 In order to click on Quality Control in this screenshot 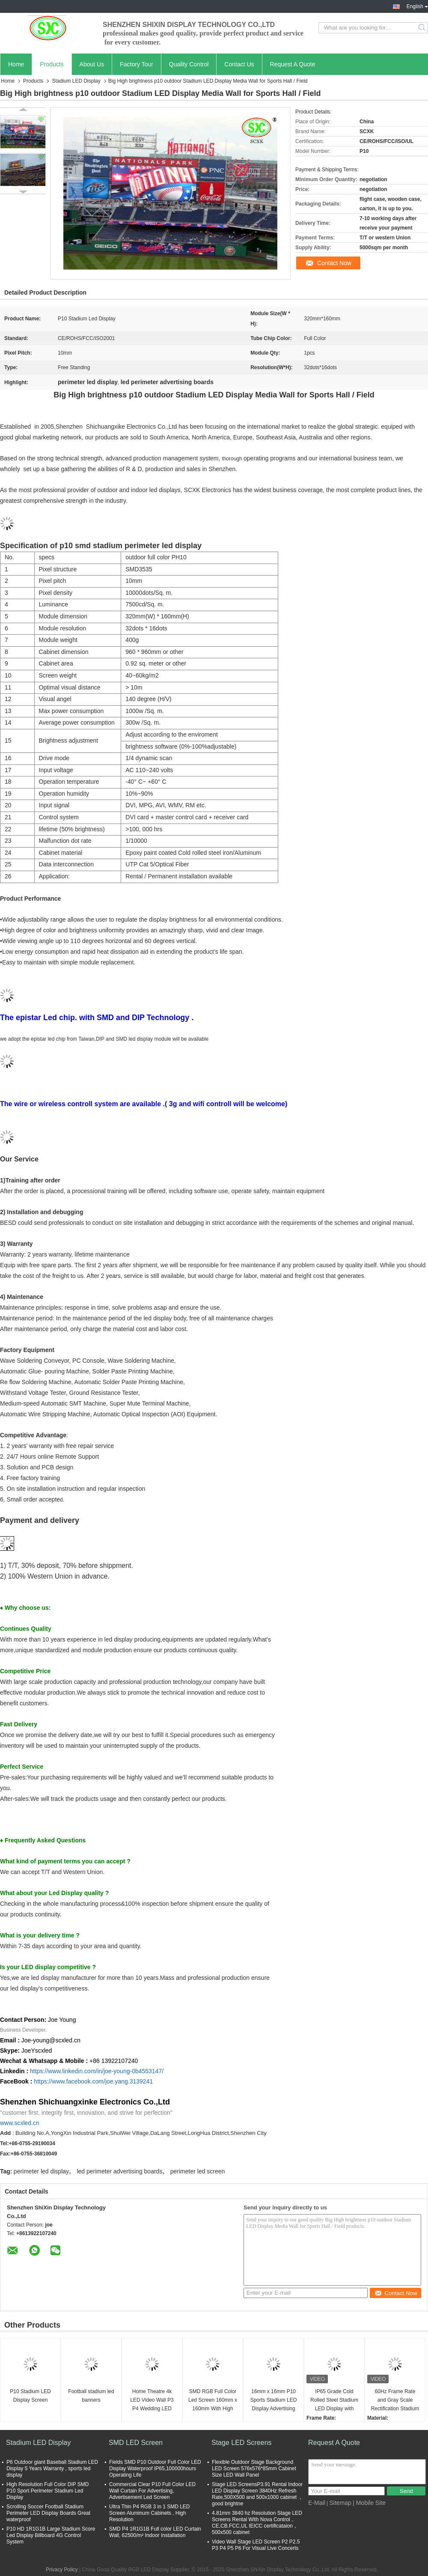, I will do `click(189, 64)`.